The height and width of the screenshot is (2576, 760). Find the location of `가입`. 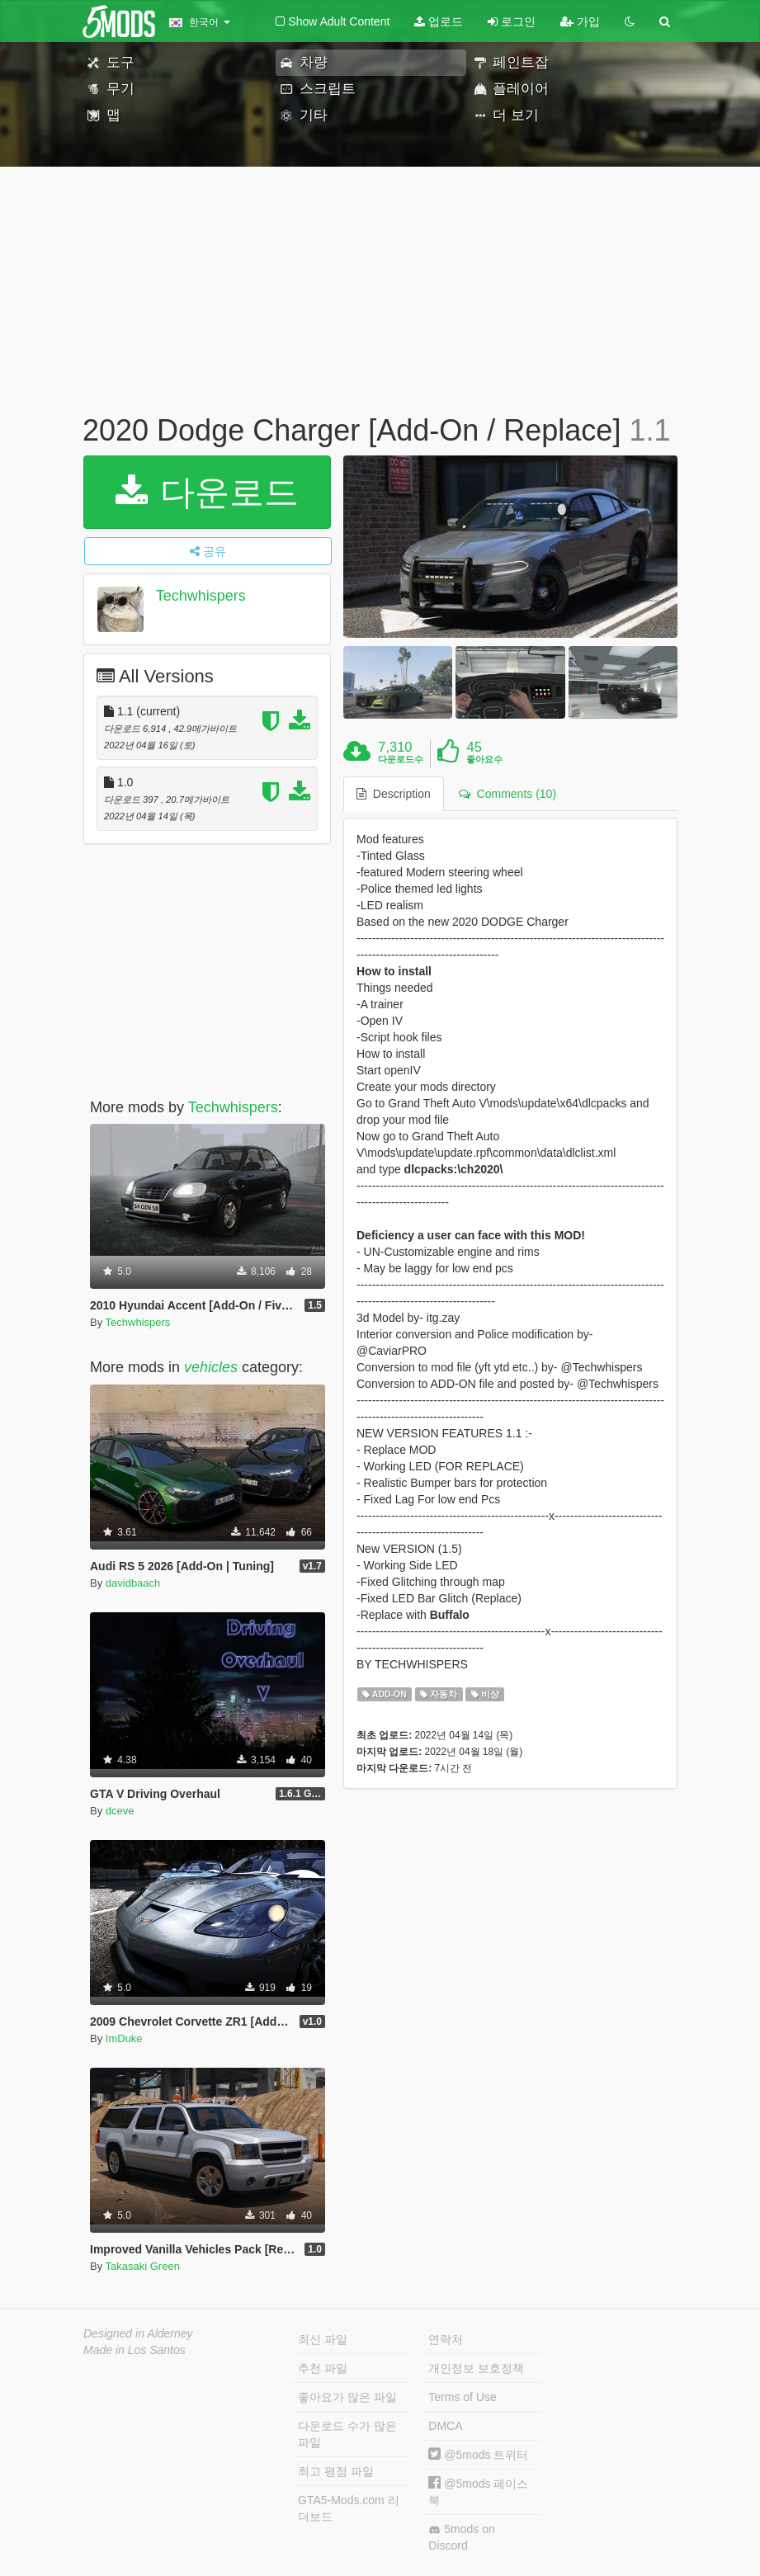

가입 is located at coordinates (580, 21).